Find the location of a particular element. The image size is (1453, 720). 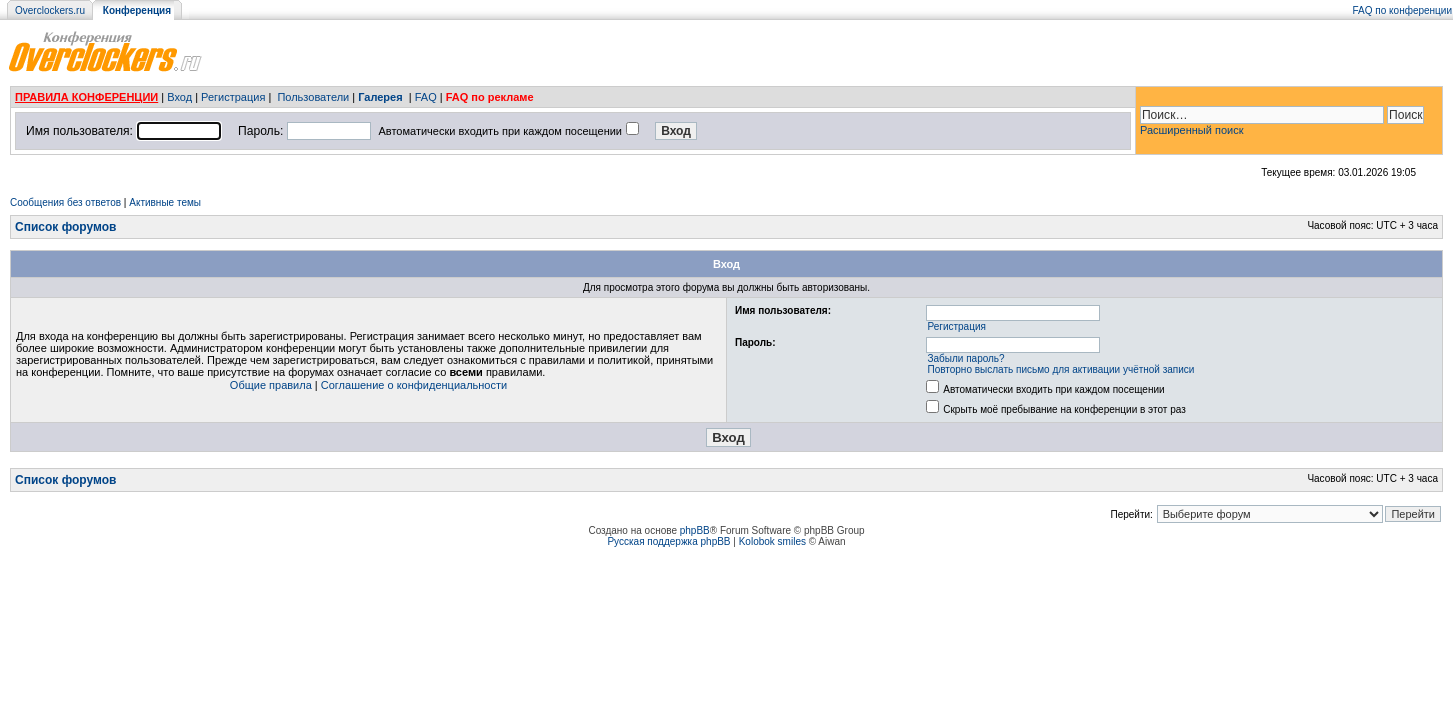

Расширенный поиск is located at coordinates (1192, 130).